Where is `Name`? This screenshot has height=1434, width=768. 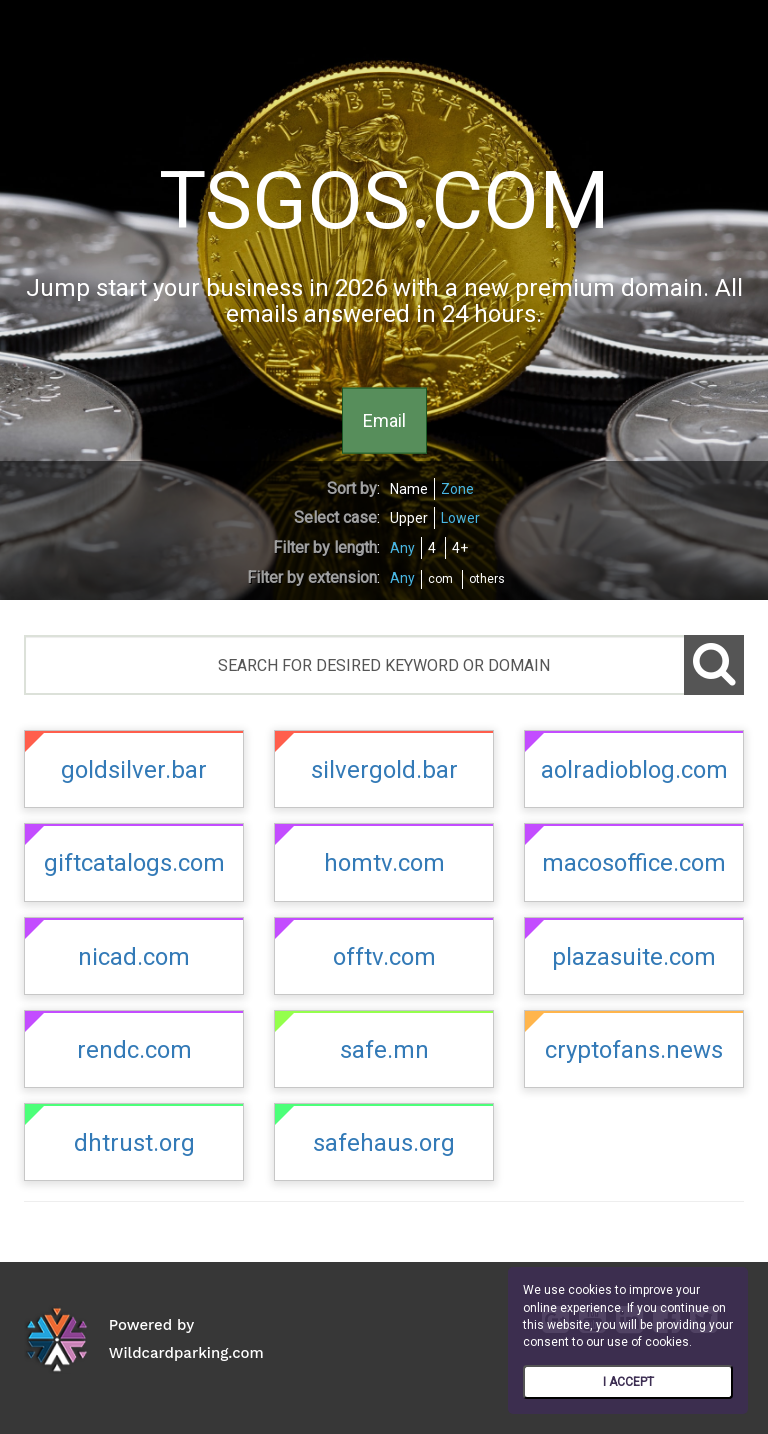 Name is located at coordinates (409, 489).